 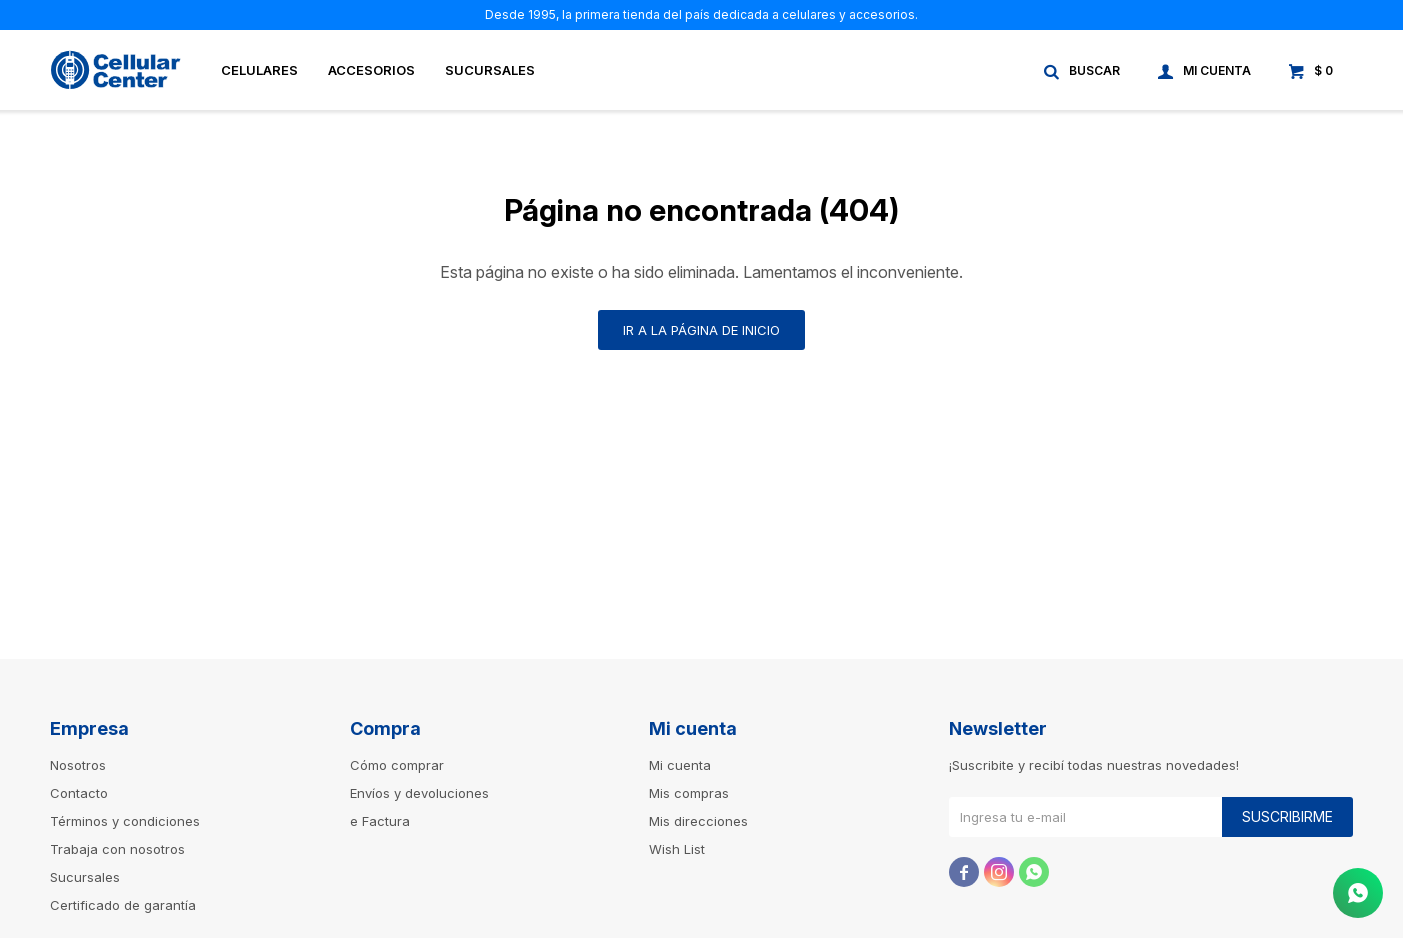 What do you see at coordinates (259, 70) in the screenshot?
I see `Celulares` at bounding box center [259, 70].